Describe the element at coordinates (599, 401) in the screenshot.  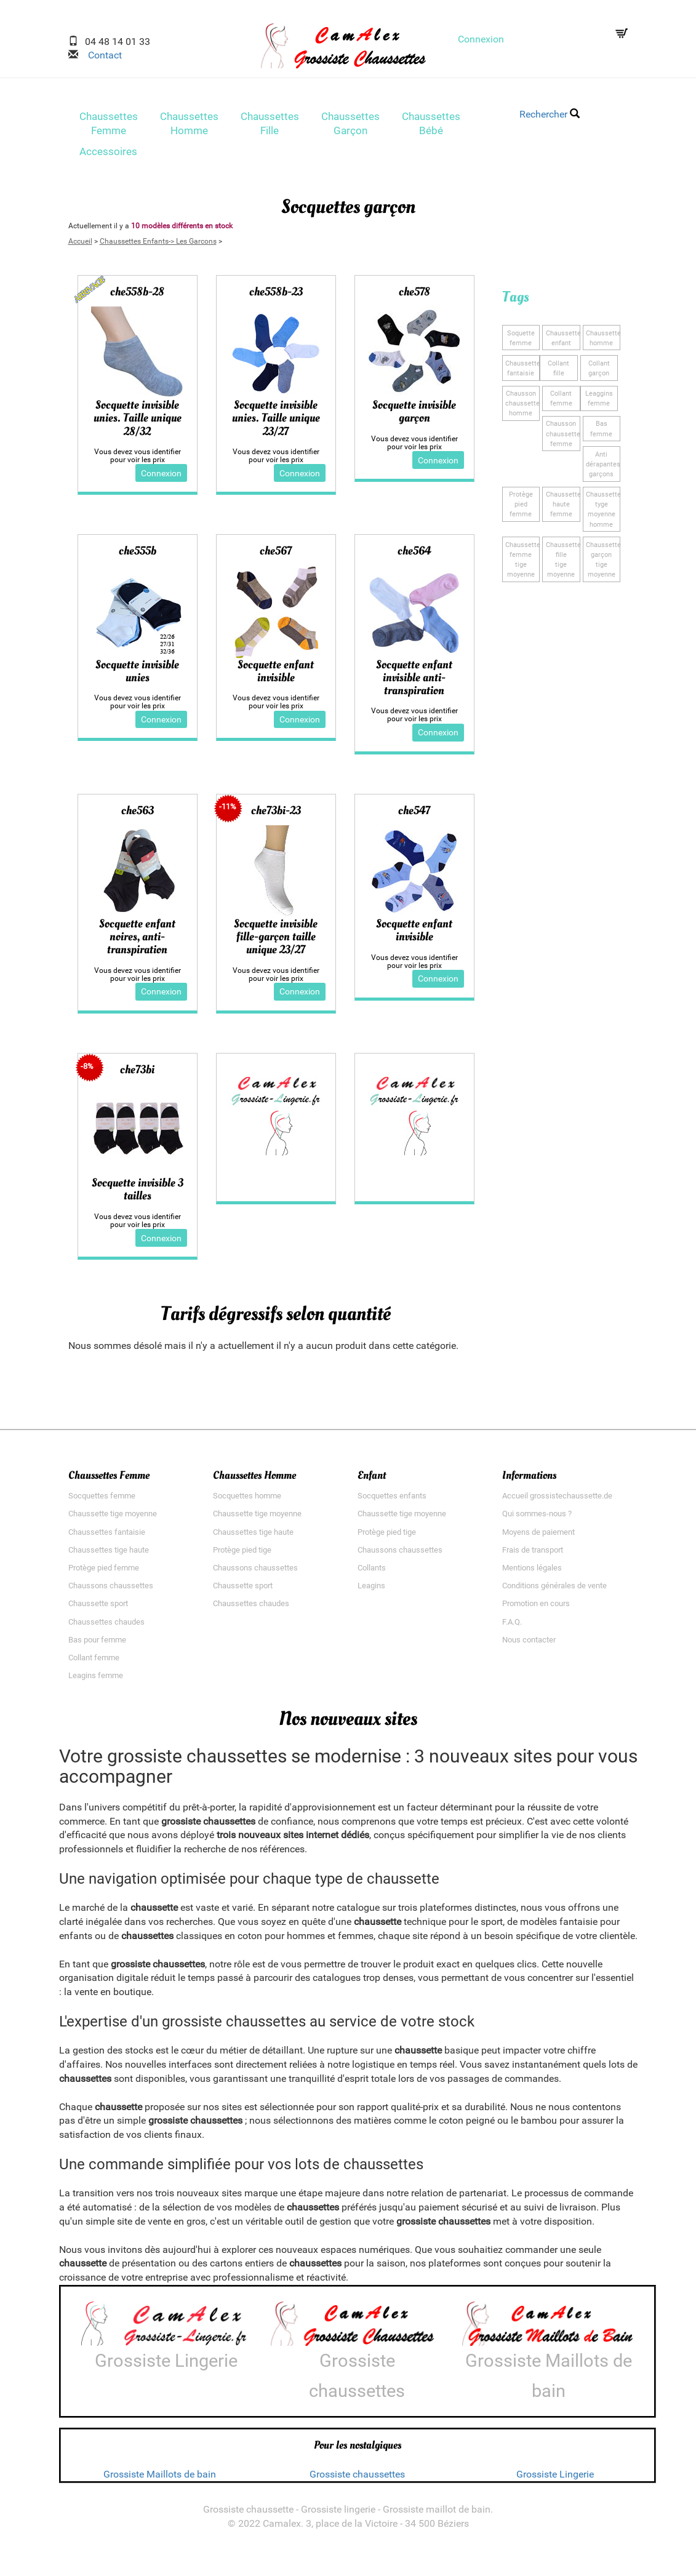
I see `Leagginsfemme` at that location.